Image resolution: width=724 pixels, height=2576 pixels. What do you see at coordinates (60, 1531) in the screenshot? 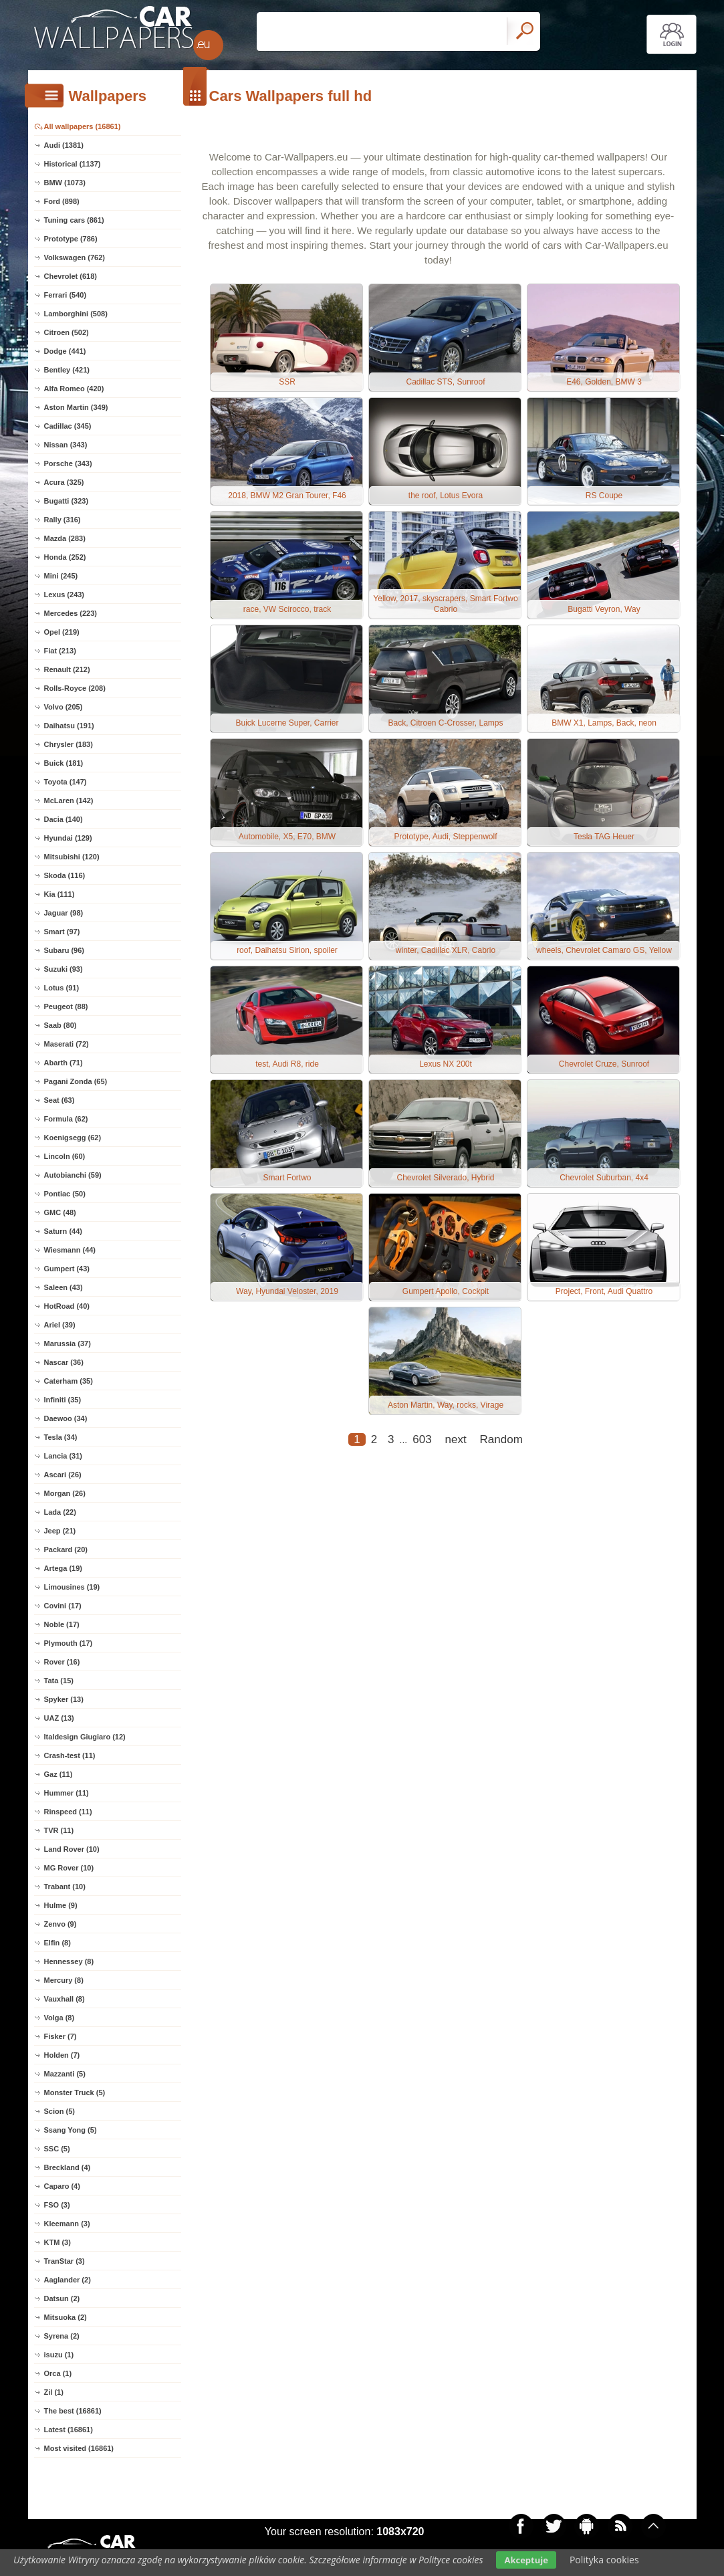
I see `Jeep (21)` at bounding box center [60, 1531].